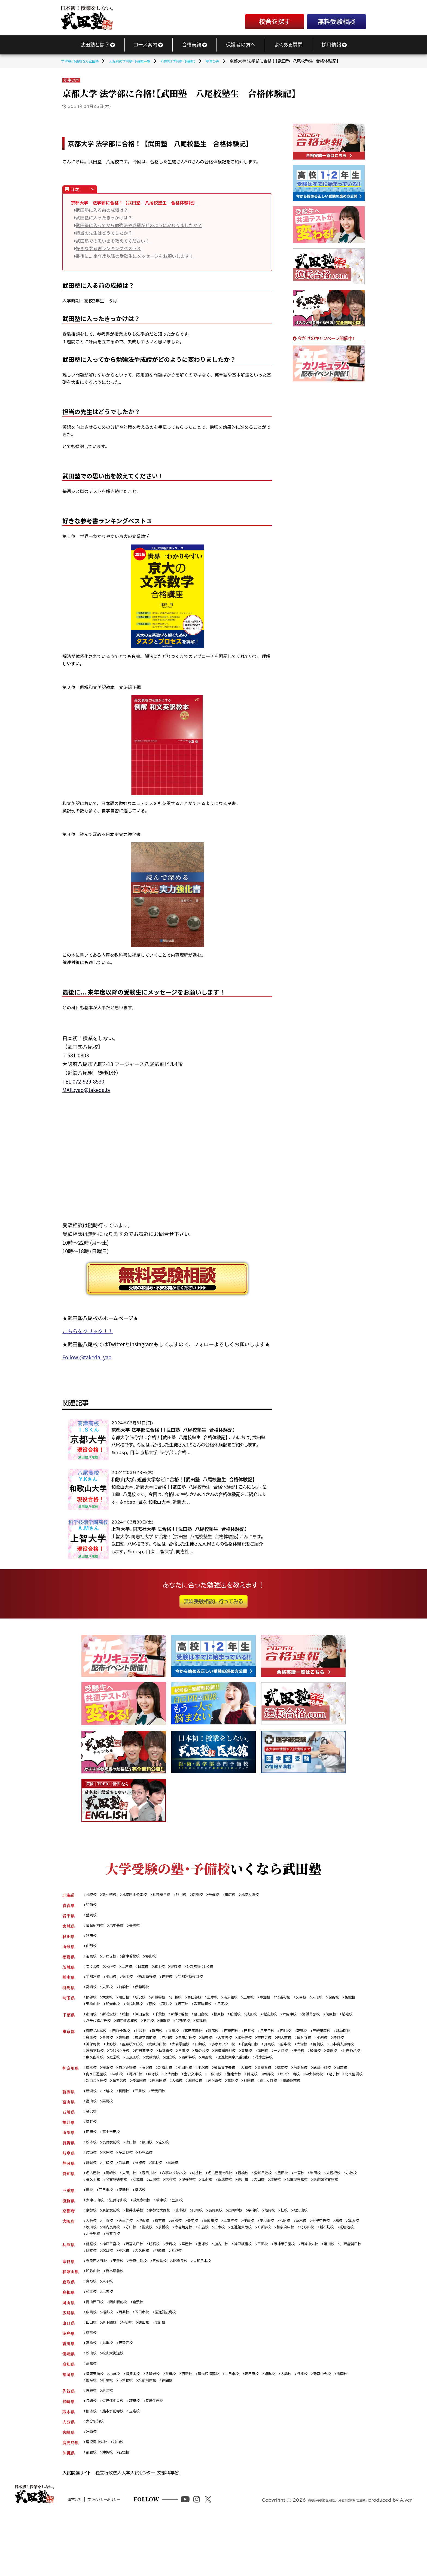 This screenshot has height=2576, width=427. I want to click on 担当の先生はどうでしたか？, so click(104, 233).